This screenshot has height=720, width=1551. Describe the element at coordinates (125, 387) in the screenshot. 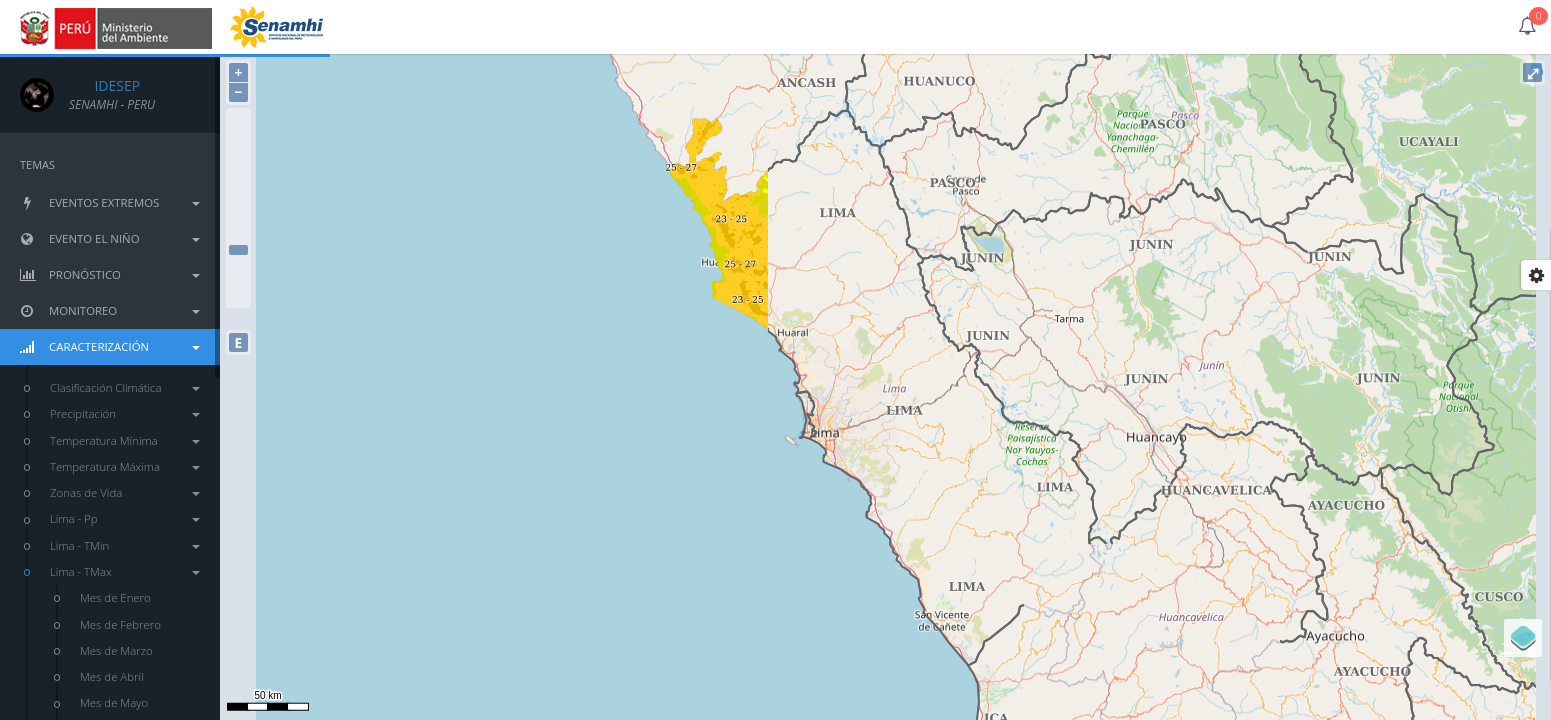

I see `Clasificación Climática` at that location.